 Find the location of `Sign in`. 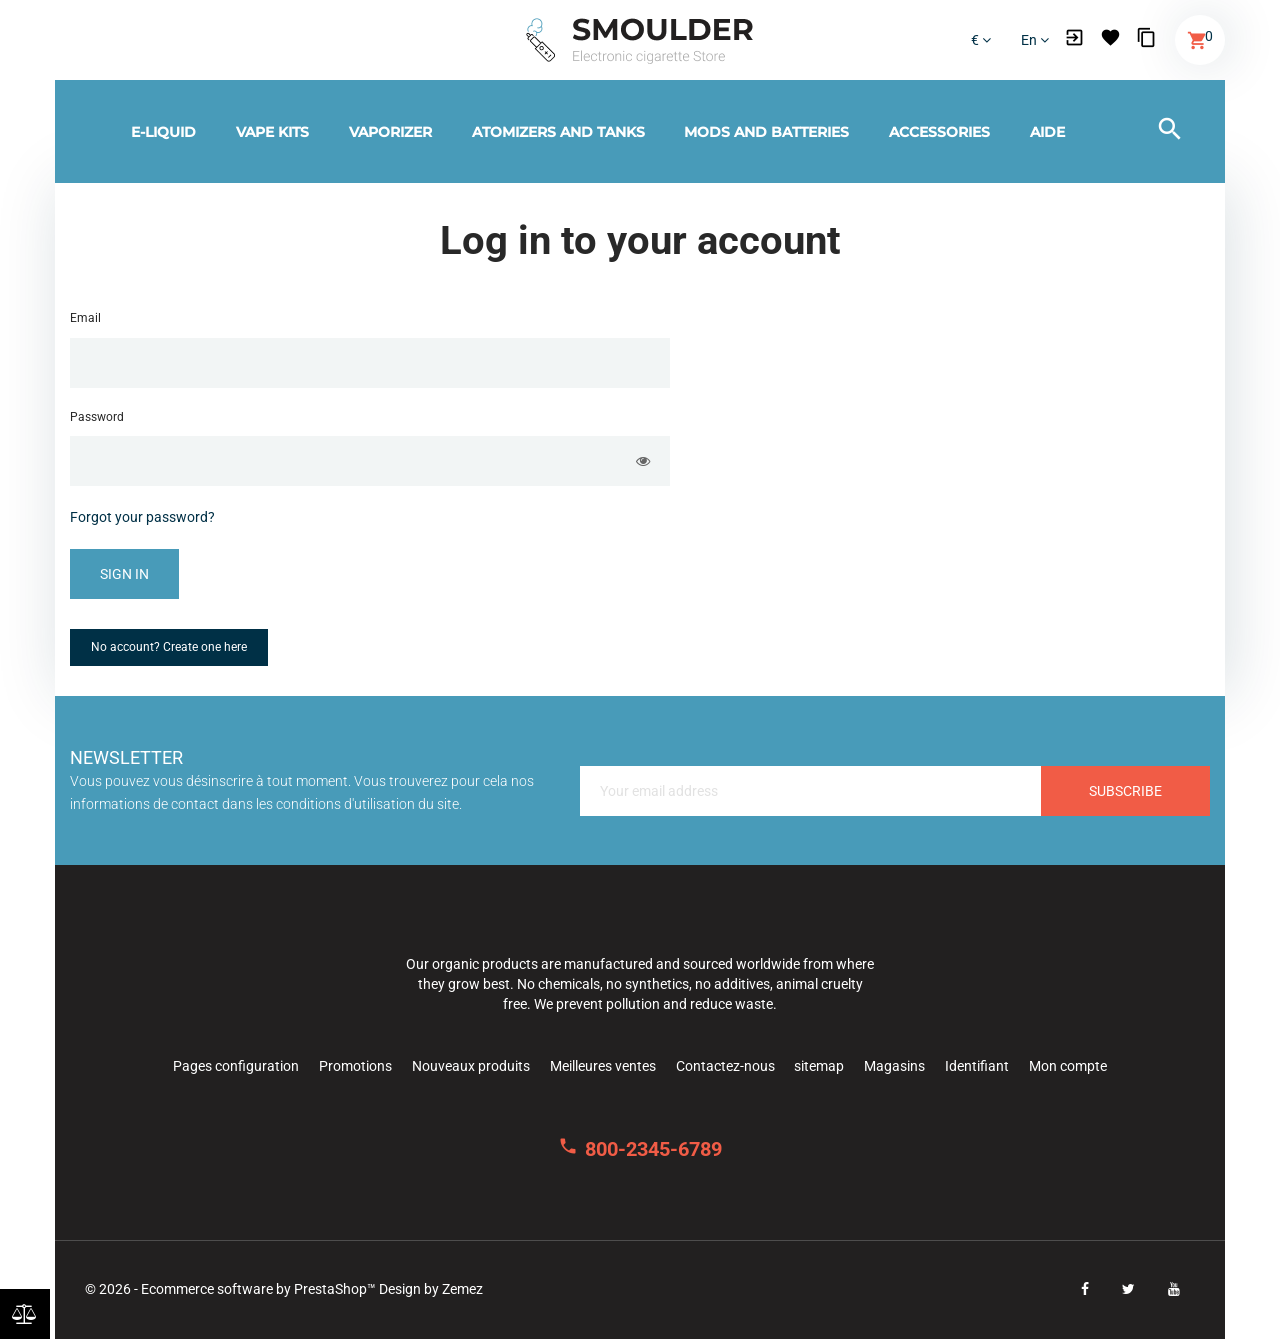

Sign in is located at coordinates (124, 574).